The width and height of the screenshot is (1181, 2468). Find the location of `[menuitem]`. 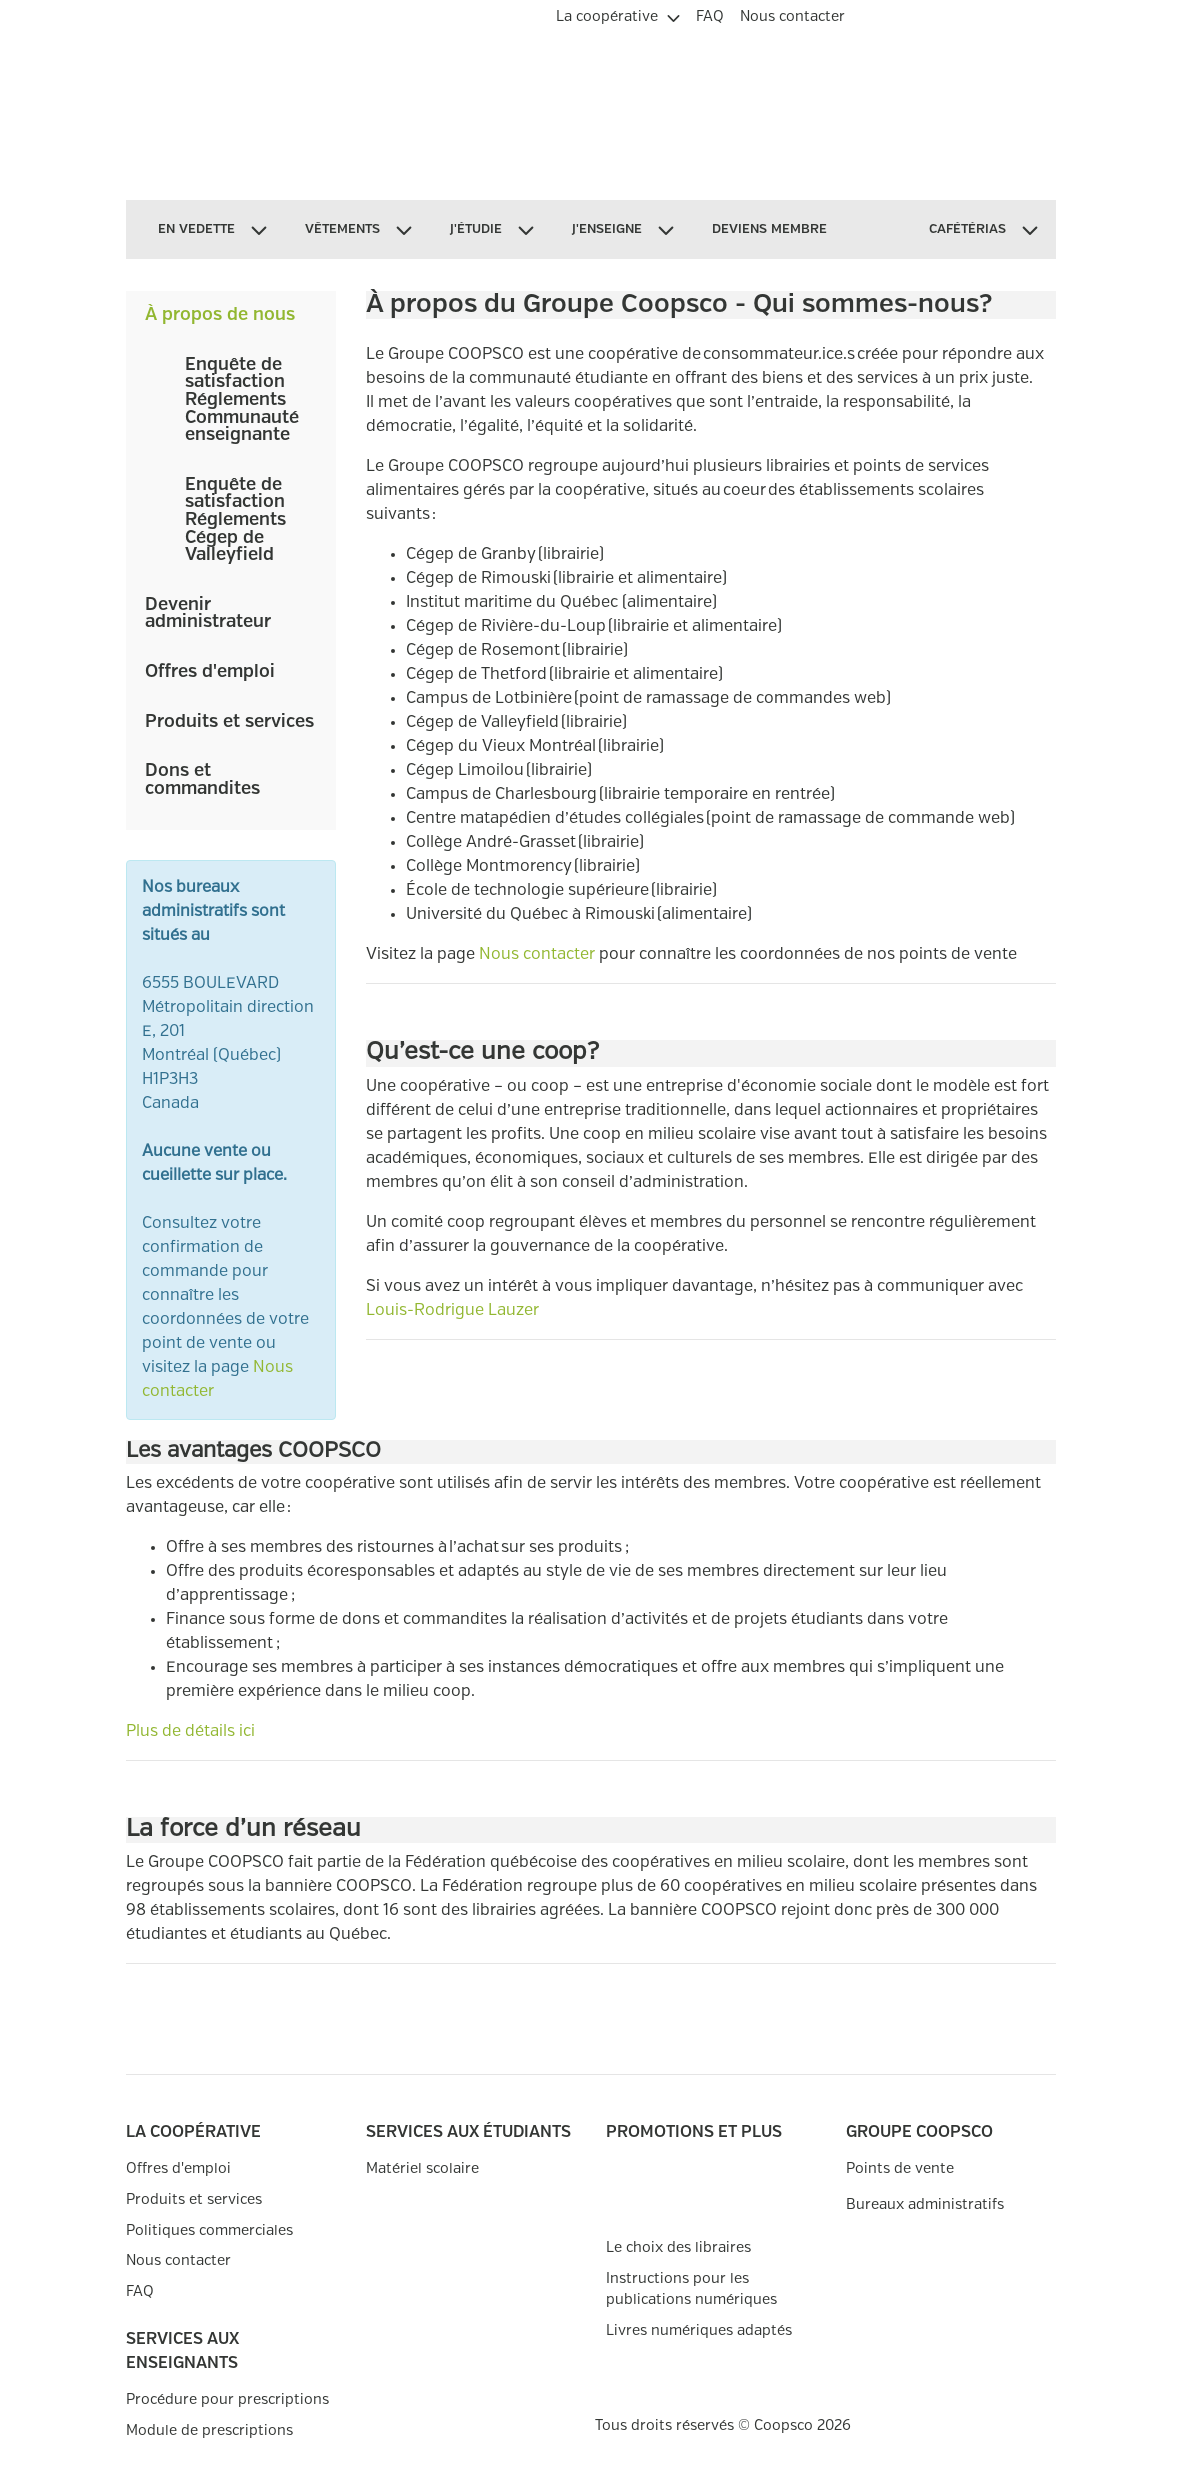

[menuitem] is located at coordinates (618, 14).